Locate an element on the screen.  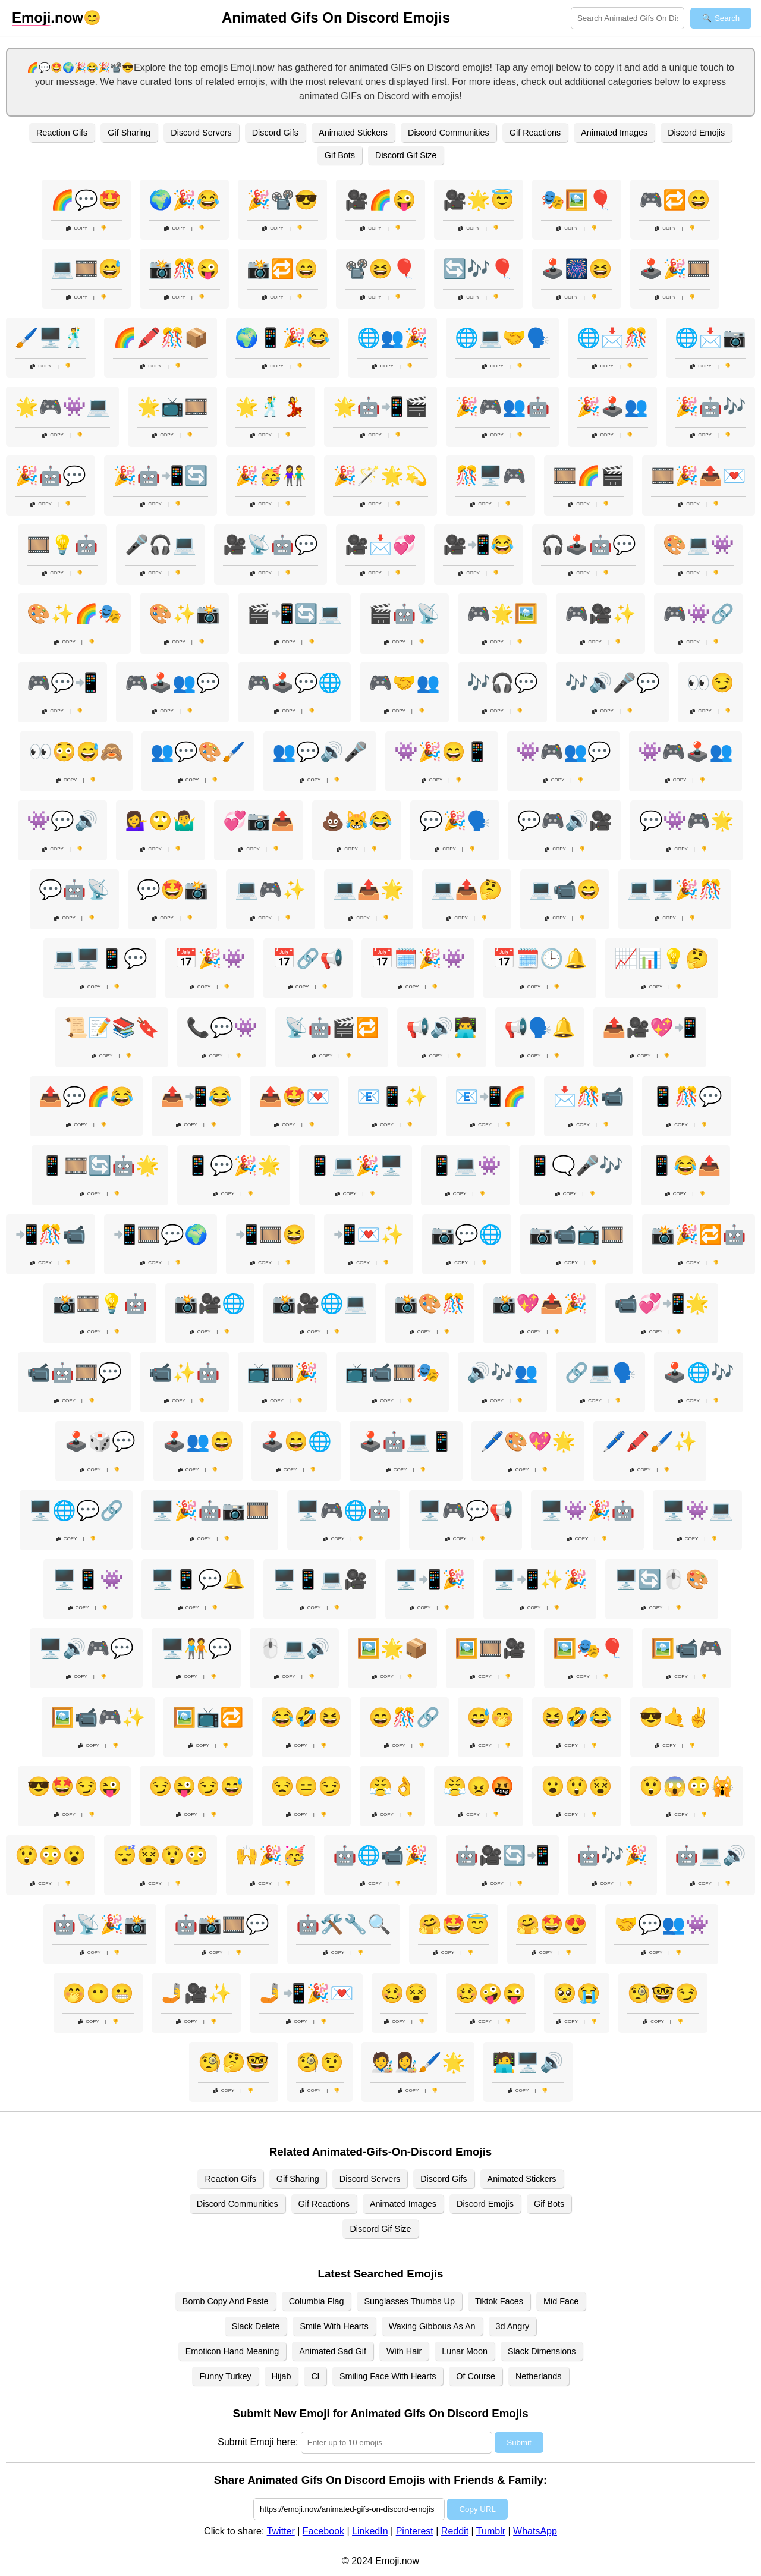
🎮👾🔗 is located at coordinates (698, 613).